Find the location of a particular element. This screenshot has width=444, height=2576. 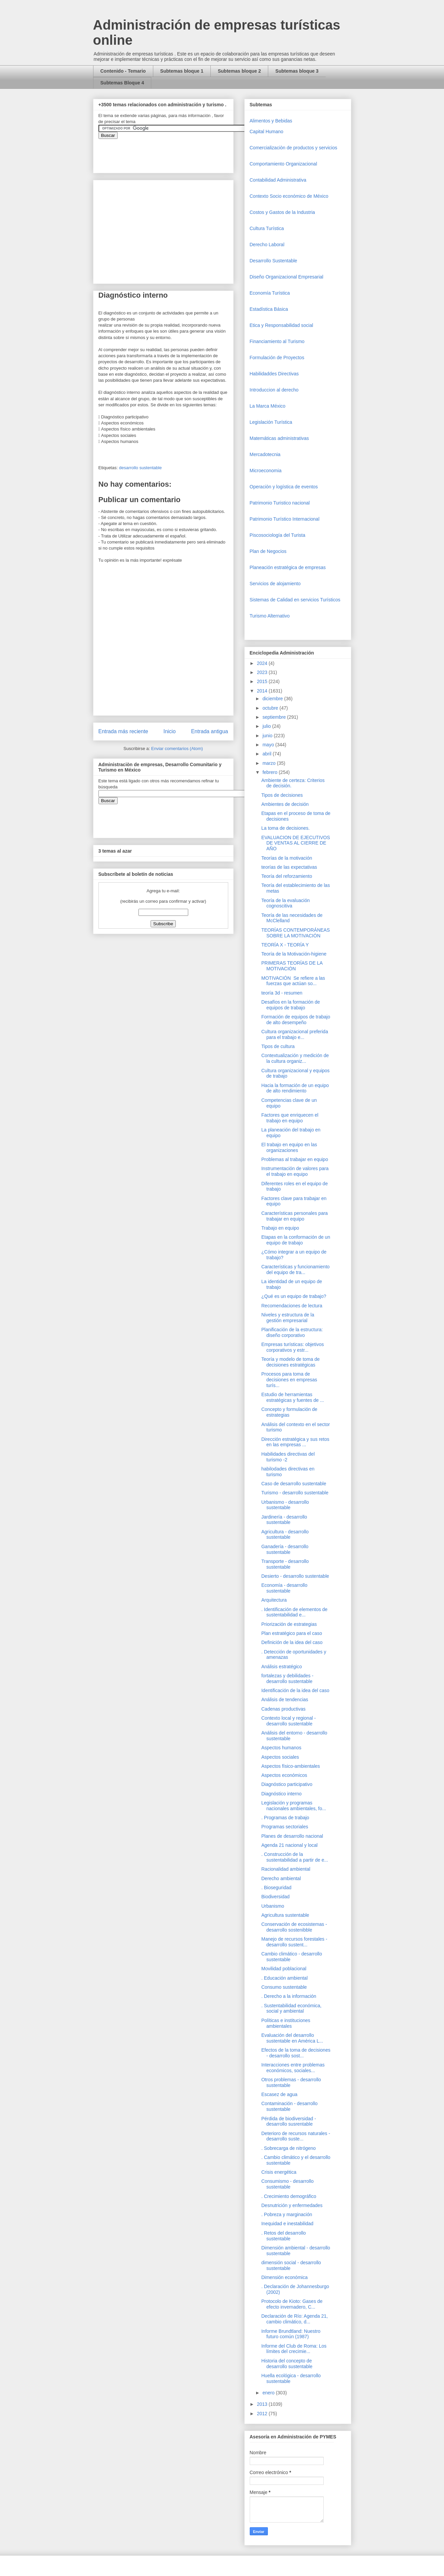

Interacciones entre problemas económicos, sociales... is located at coordinates (292, 2067).